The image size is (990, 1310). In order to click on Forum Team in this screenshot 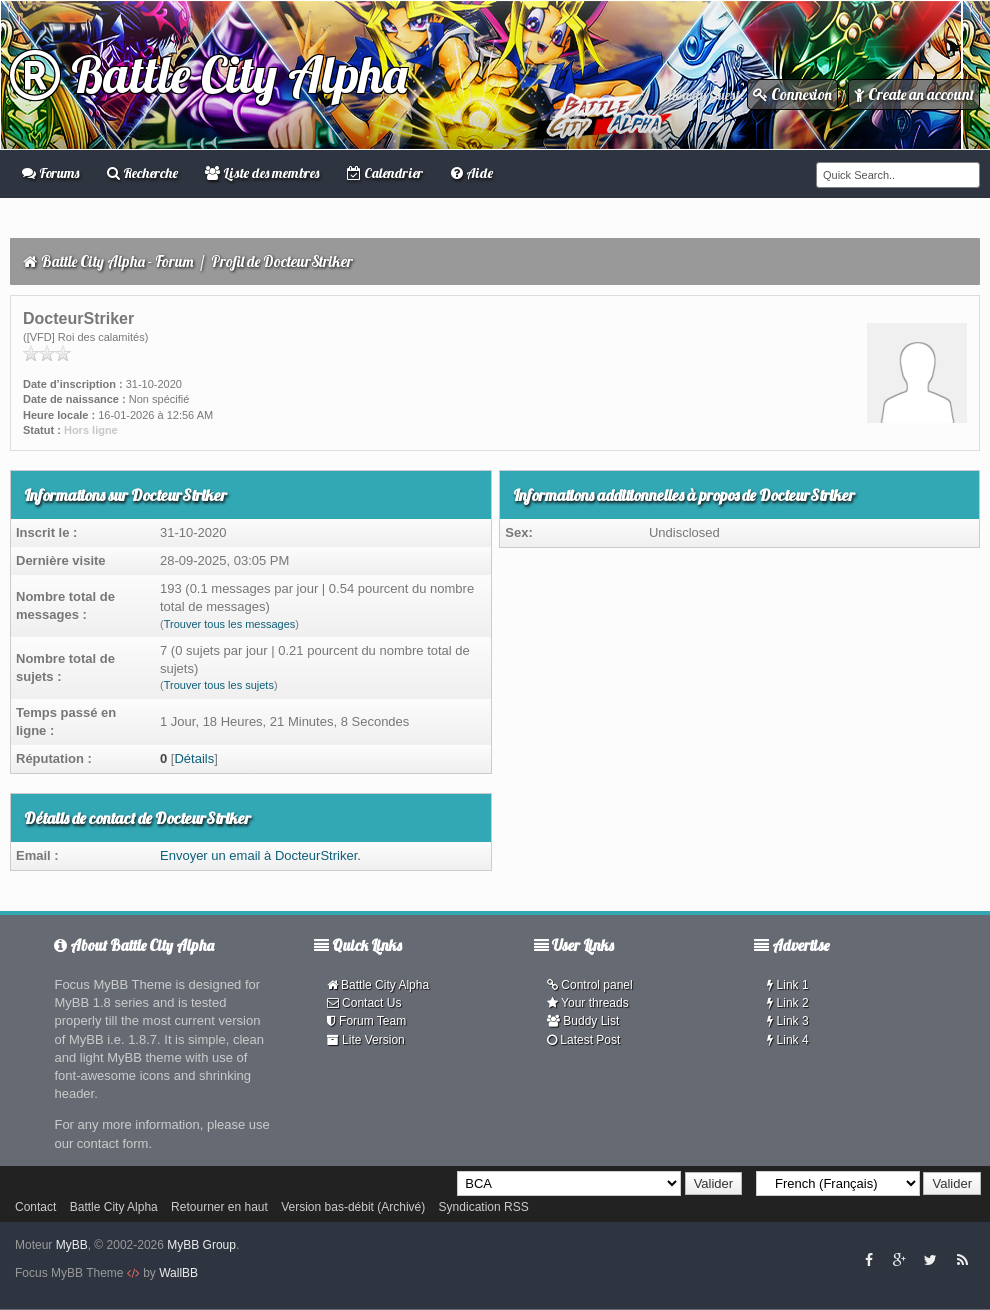, I will do `click(366, 1021)`.